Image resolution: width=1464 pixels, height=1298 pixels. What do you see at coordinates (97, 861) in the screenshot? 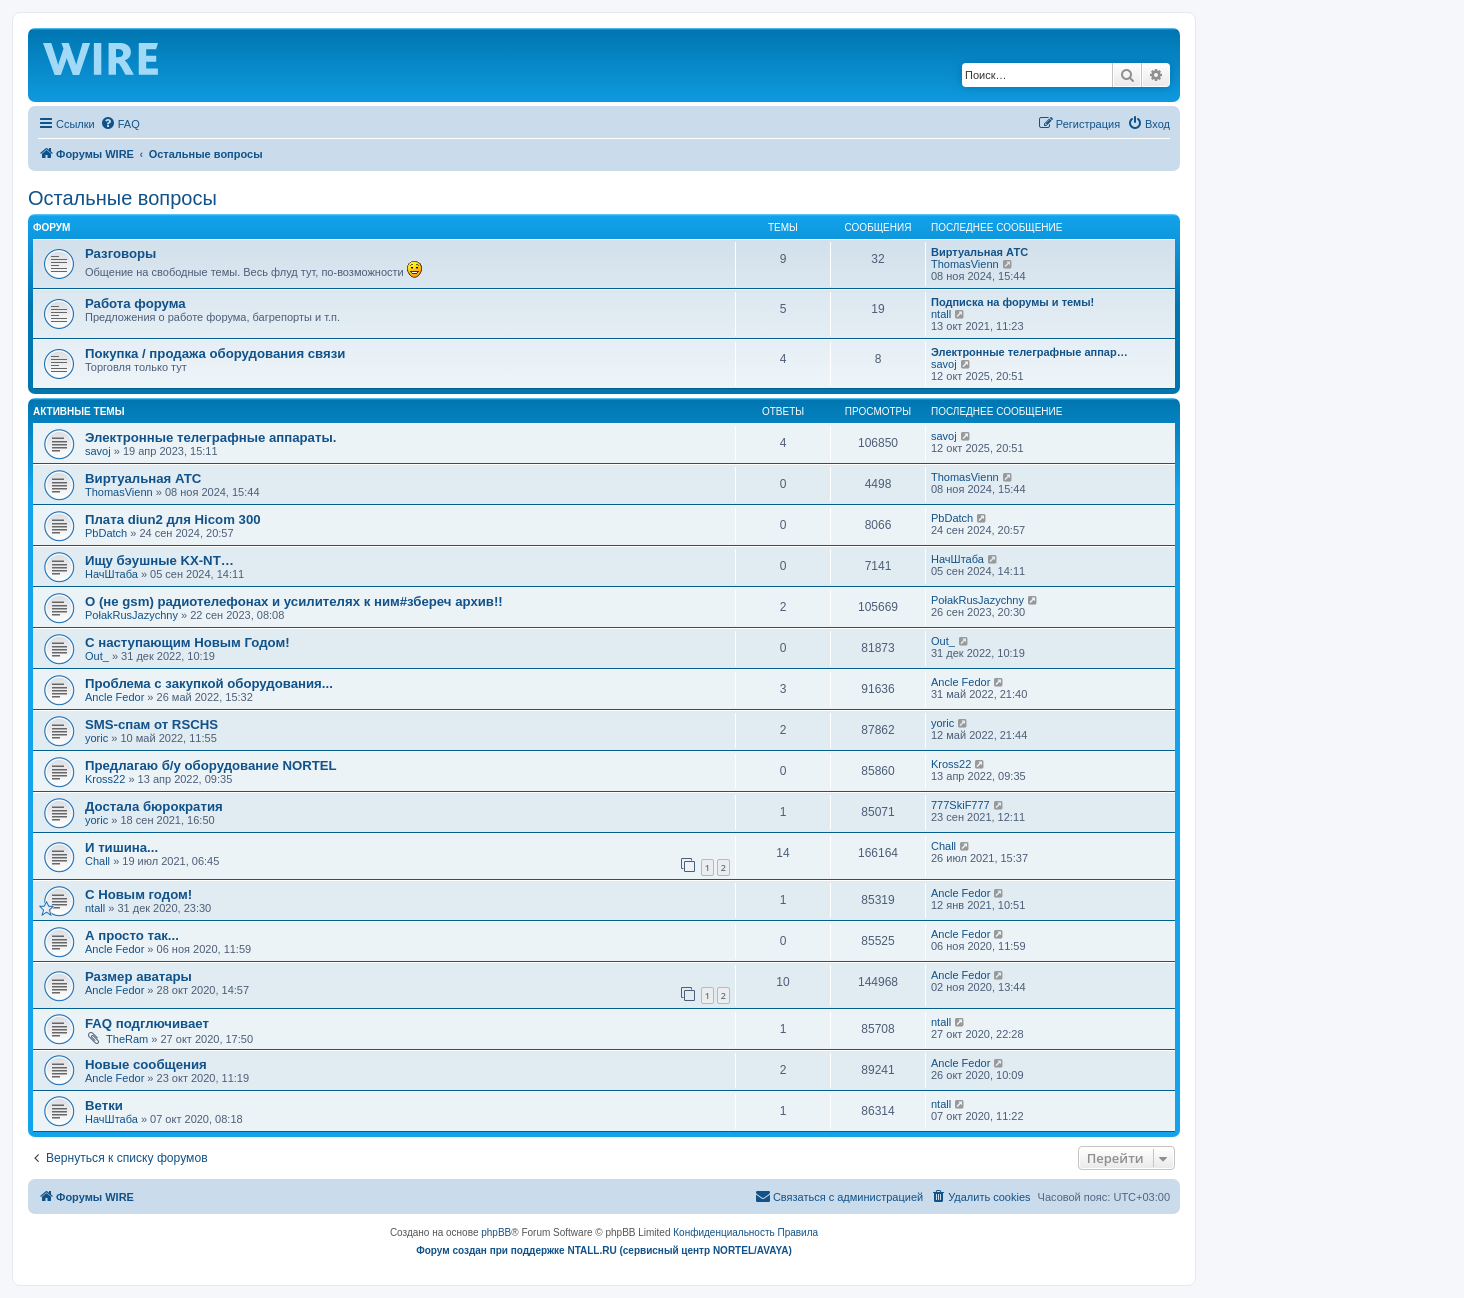
I see `Chall` at bounding box center [97, 861].